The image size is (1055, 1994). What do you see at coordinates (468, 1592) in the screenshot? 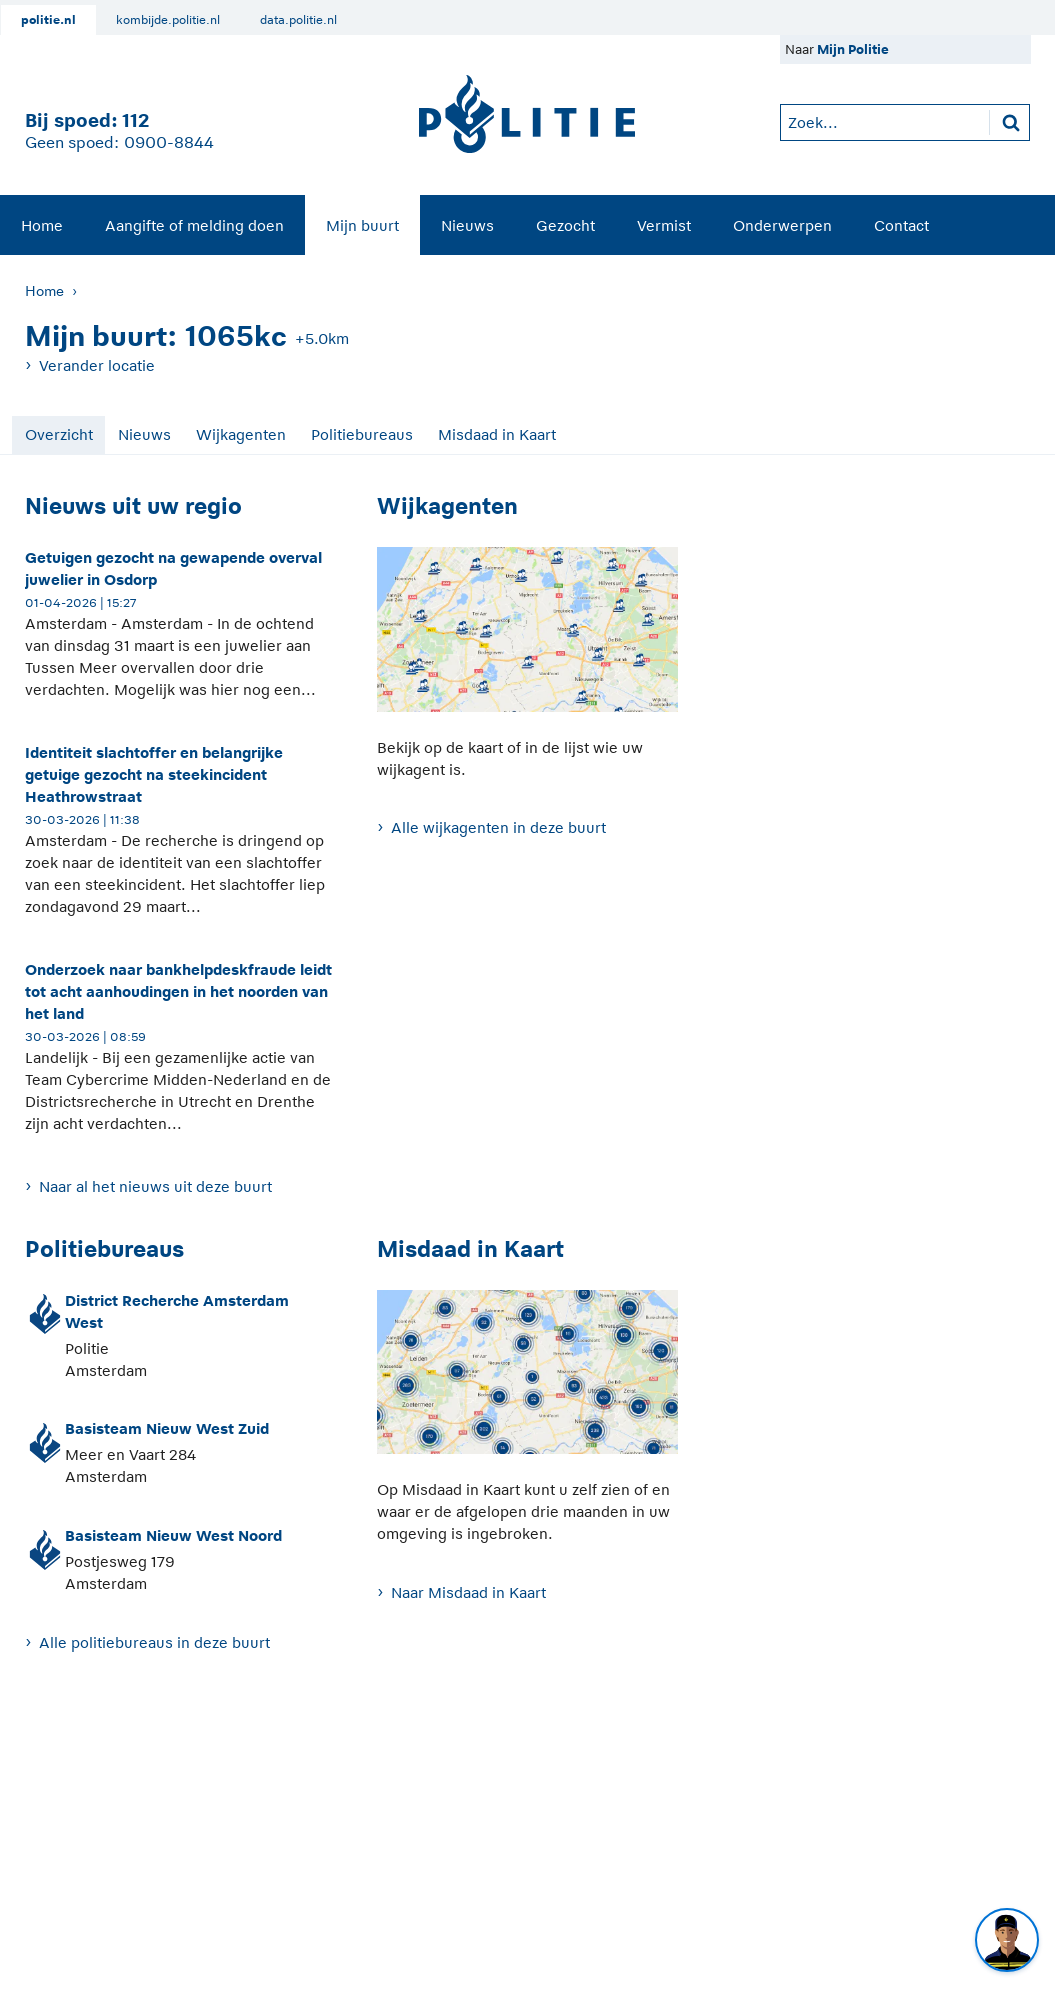
I see `Naar Misdaad in Kaart` at bounding box center [468, 1592].